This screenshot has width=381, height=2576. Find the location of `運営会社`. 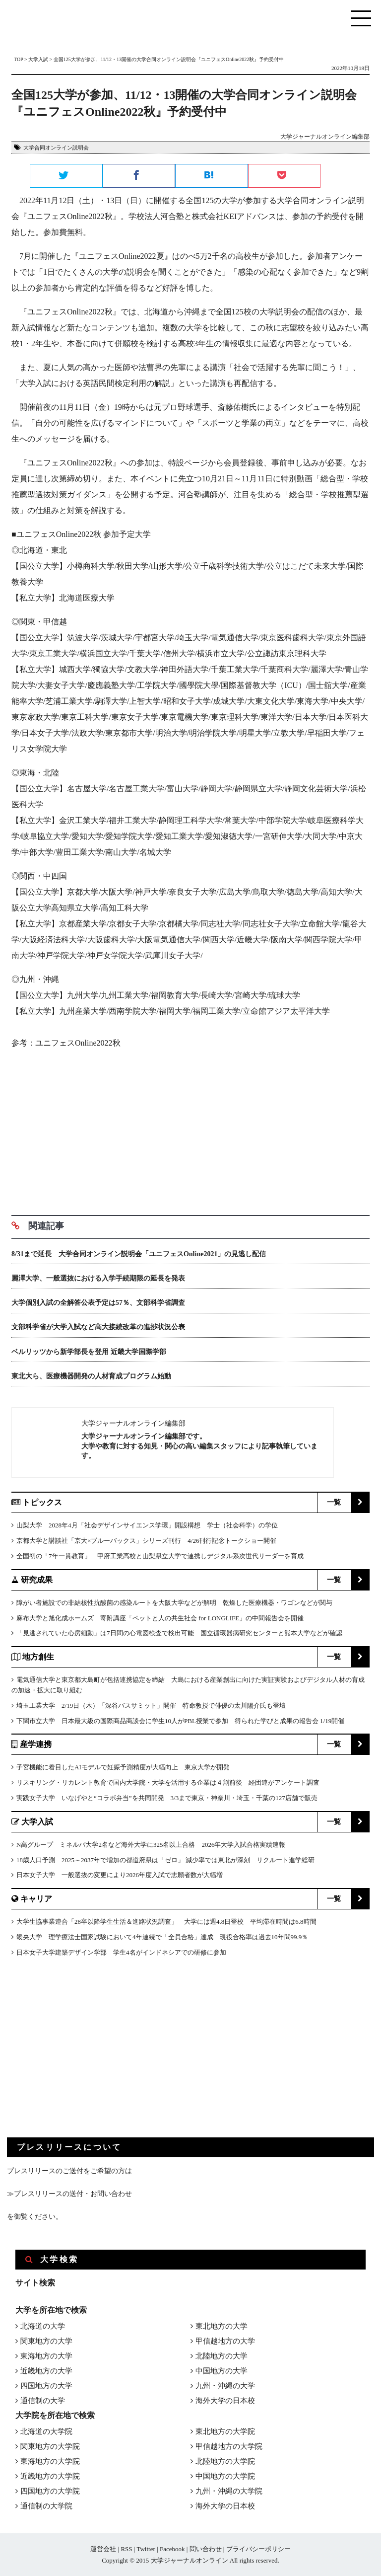

運営会社 is located at coordinates (103, 2549).